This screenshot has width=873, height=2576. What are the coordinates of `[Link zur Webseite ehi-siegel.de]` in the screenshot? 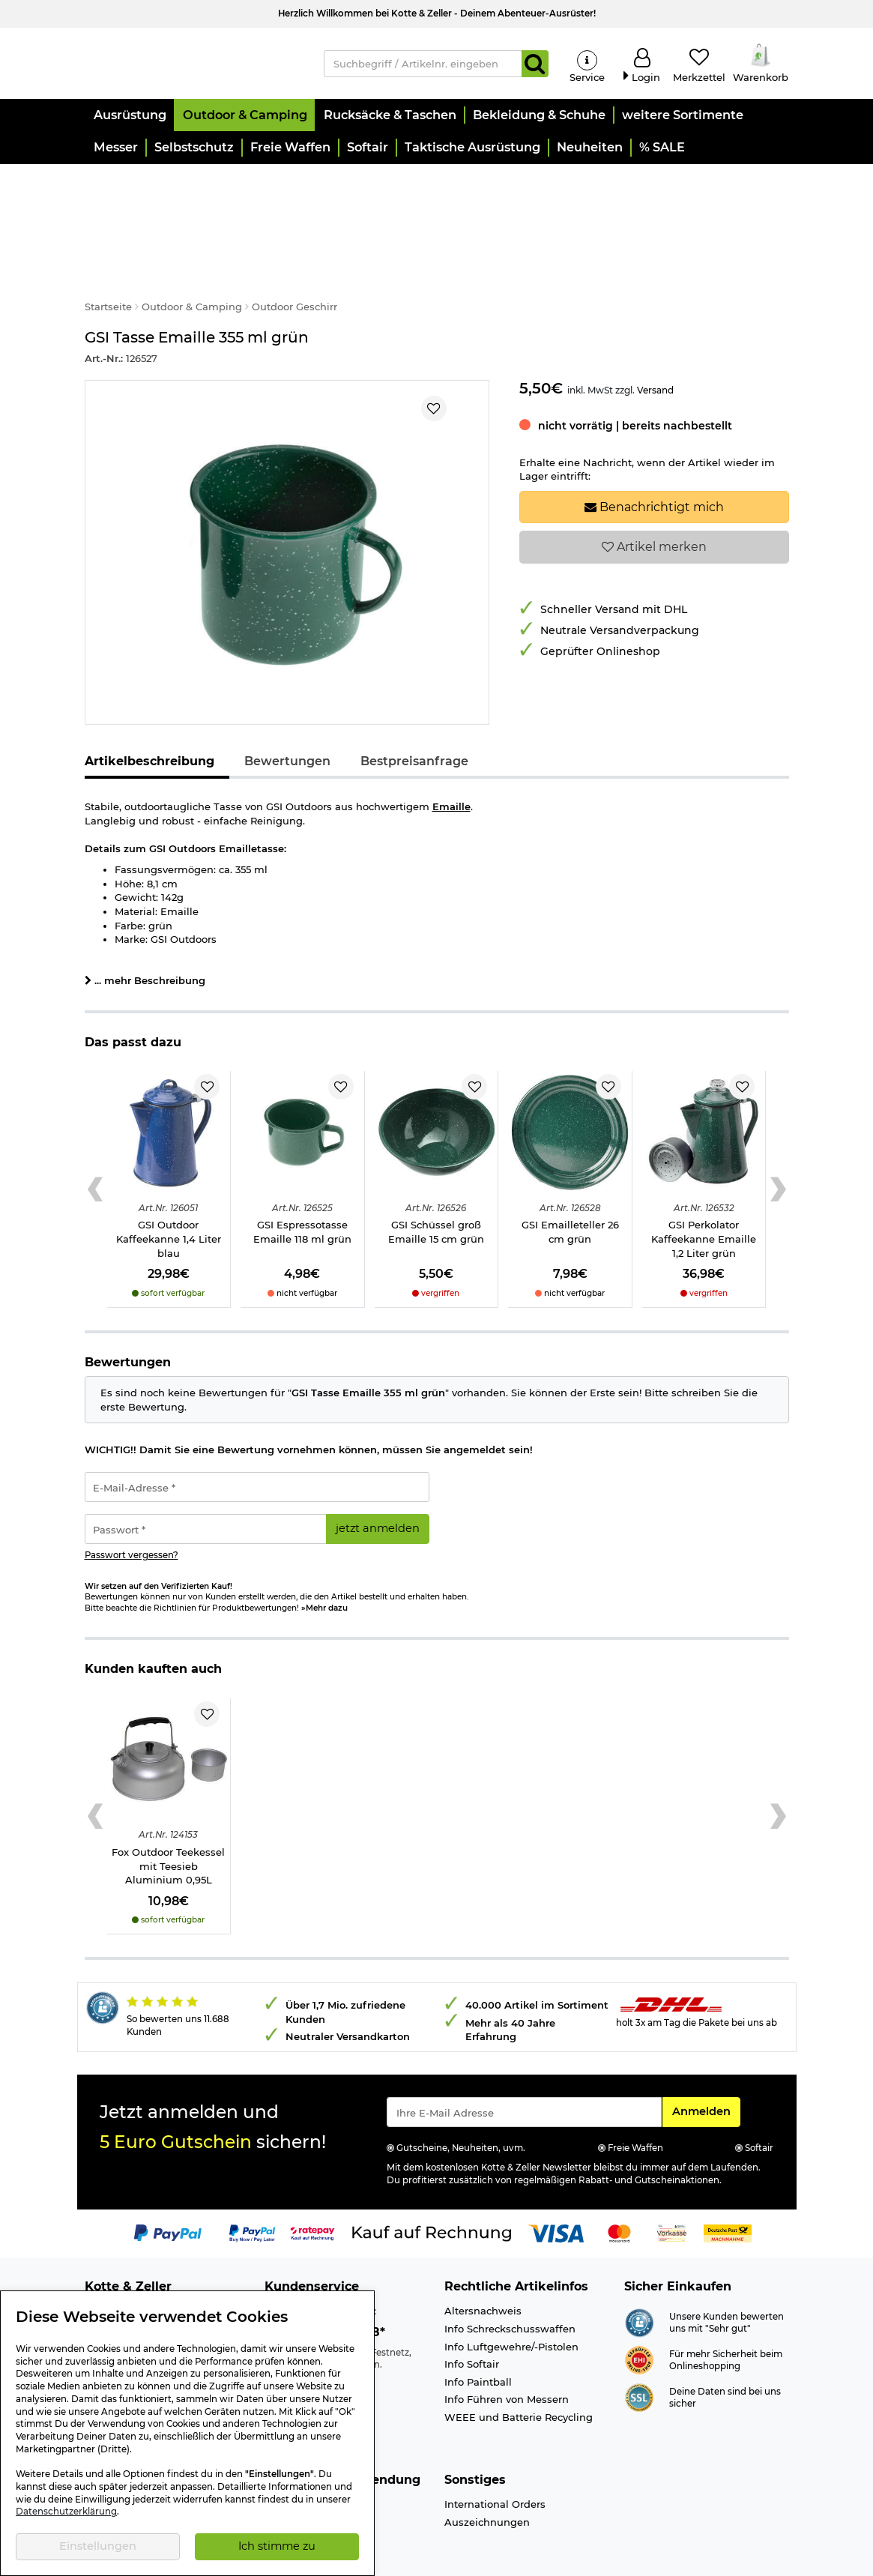 It's located at (639, 2301).